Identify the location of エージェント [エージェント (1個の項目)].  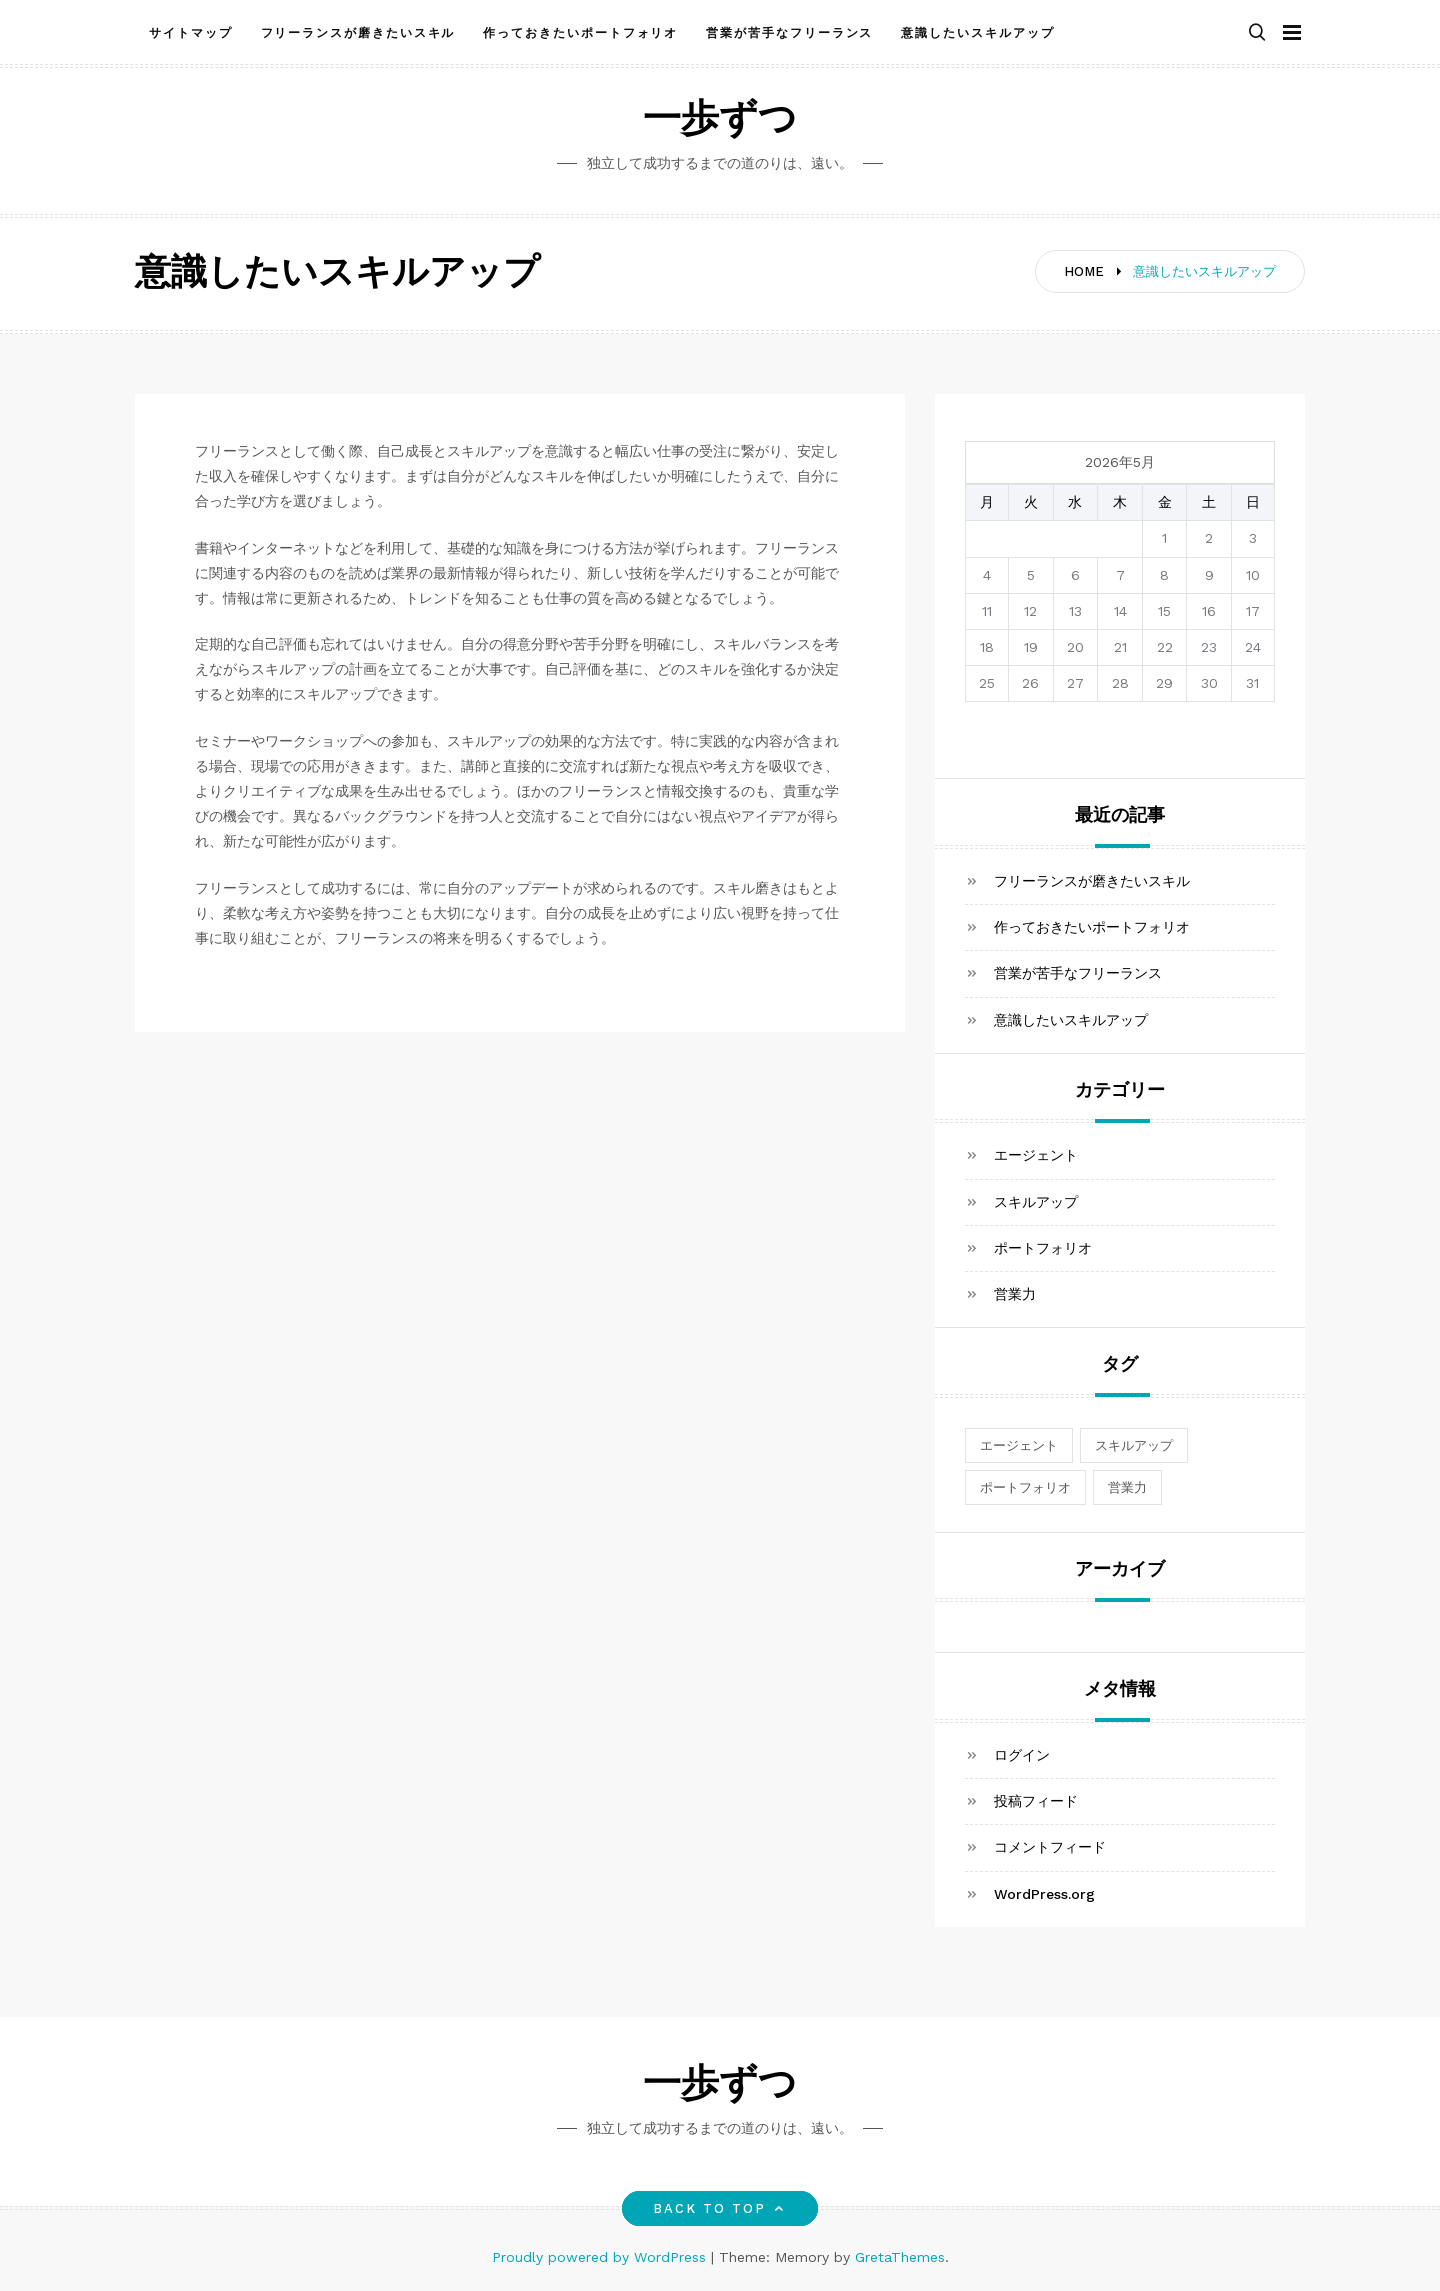
(1019, 1445).